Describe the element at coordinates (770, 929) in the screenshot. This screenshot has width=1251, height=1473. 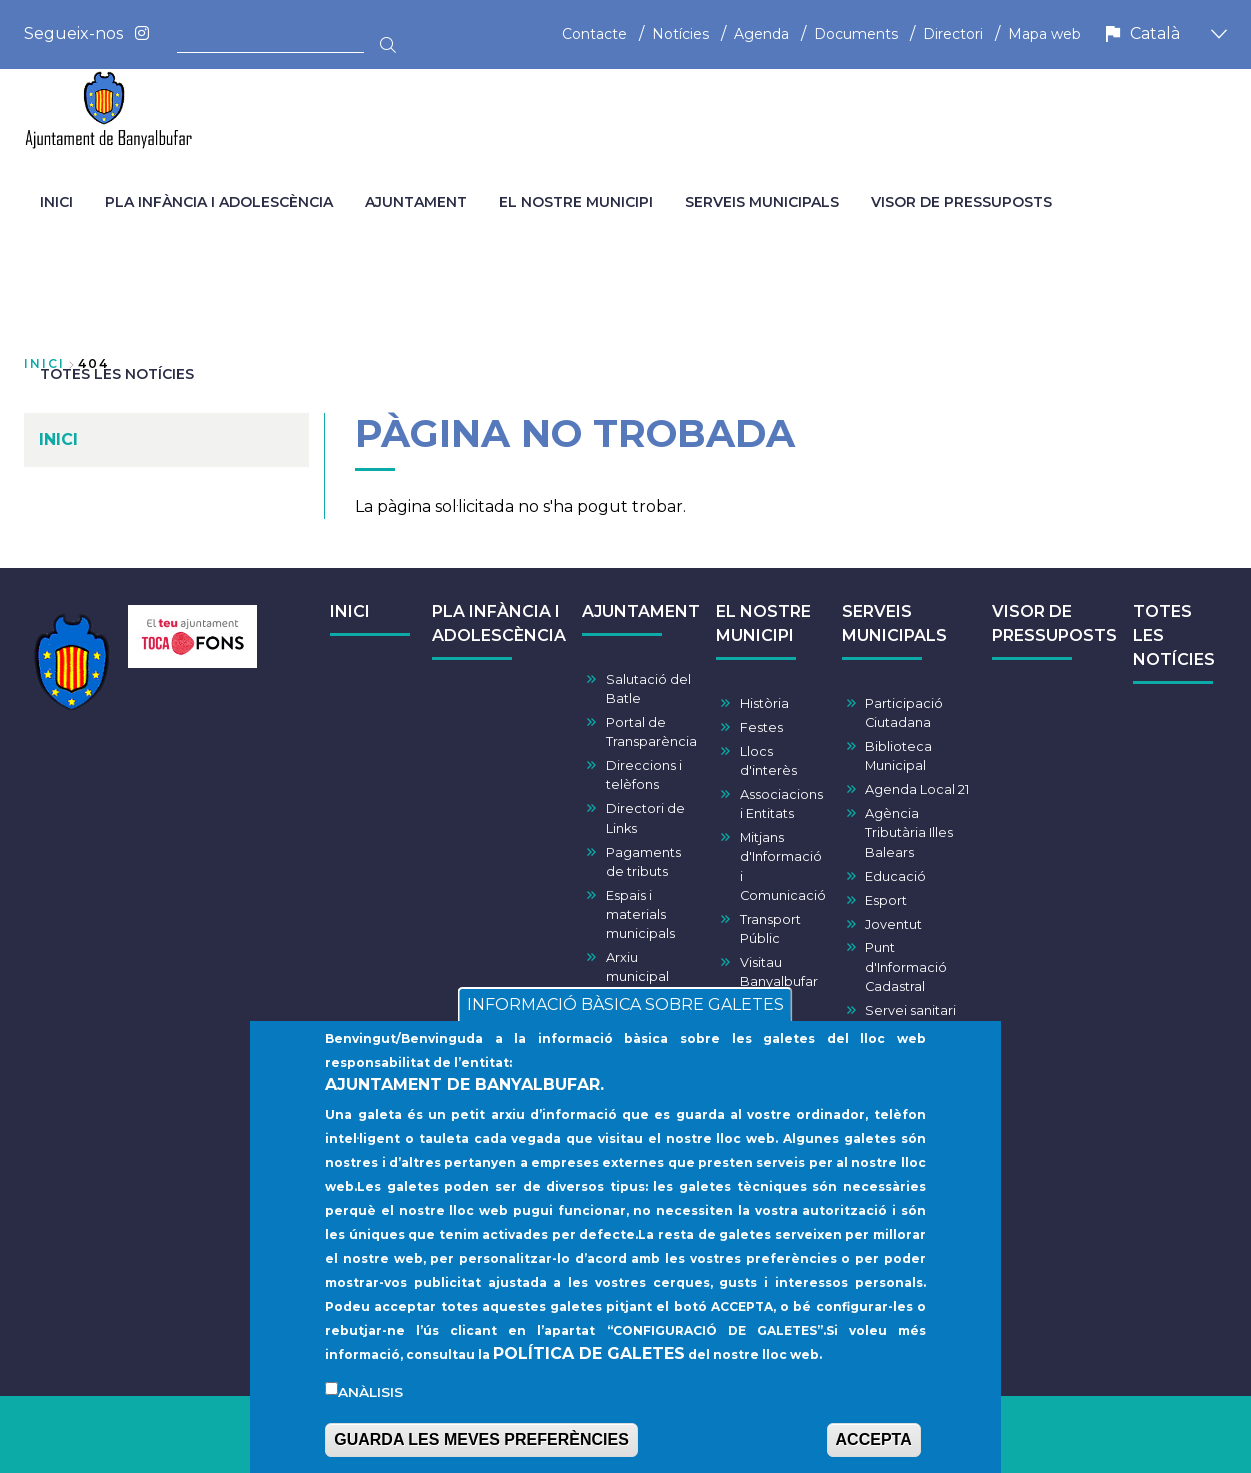
I see `Transport Públic` at that location.